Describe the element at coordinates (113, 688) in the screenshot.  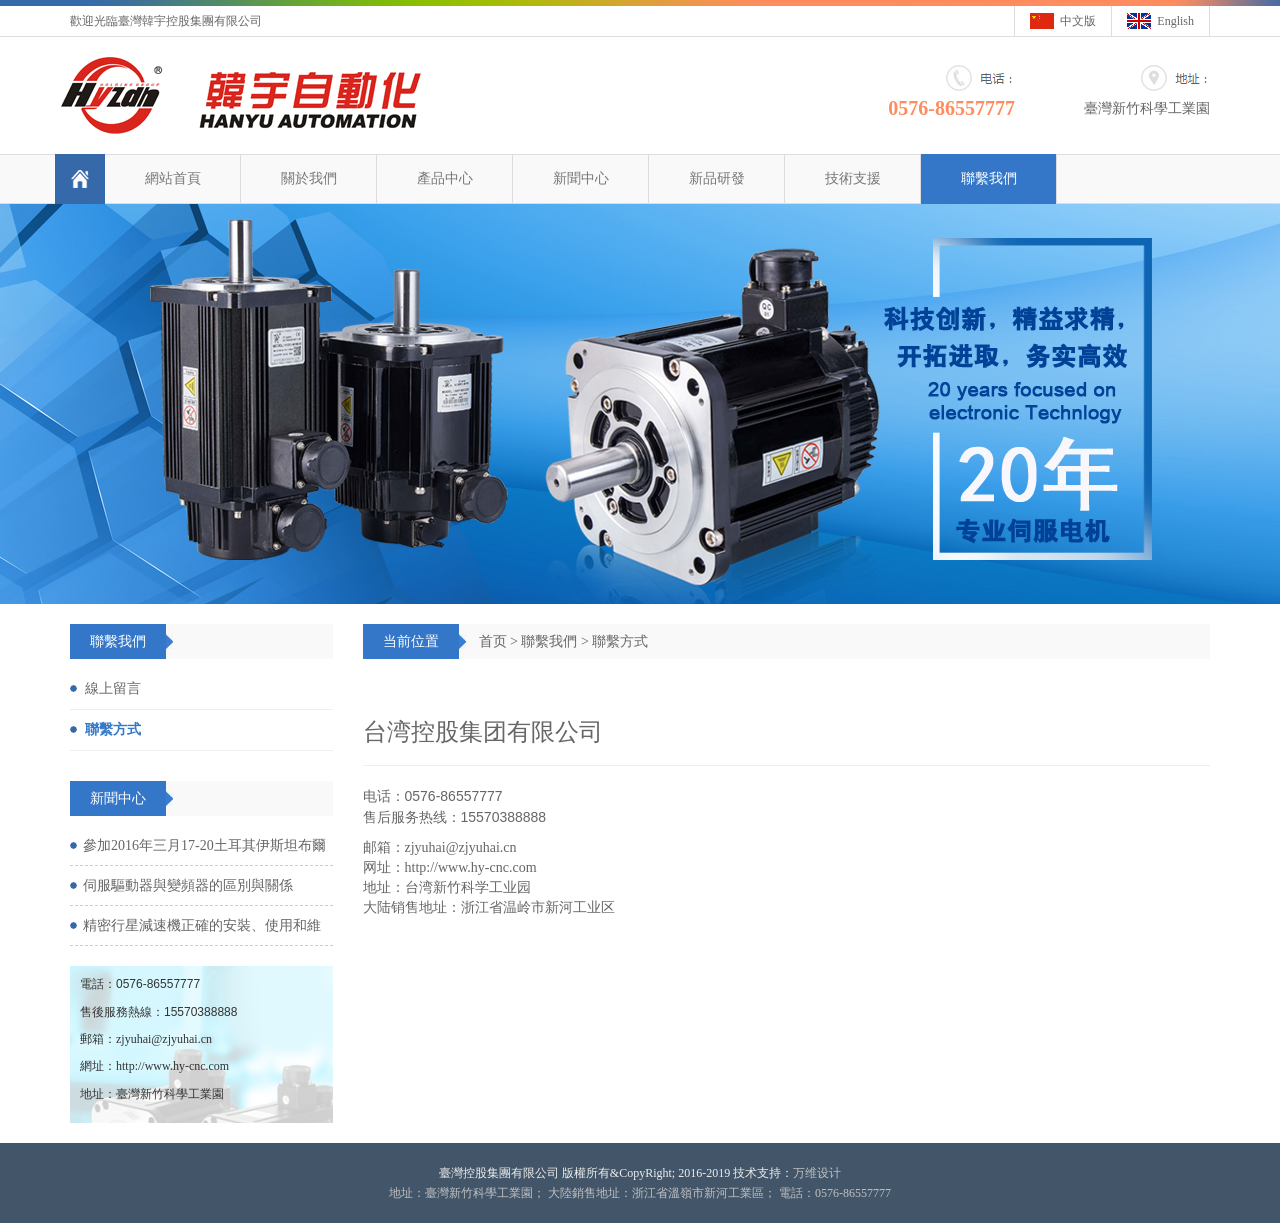
I see `線上留言` at that location.